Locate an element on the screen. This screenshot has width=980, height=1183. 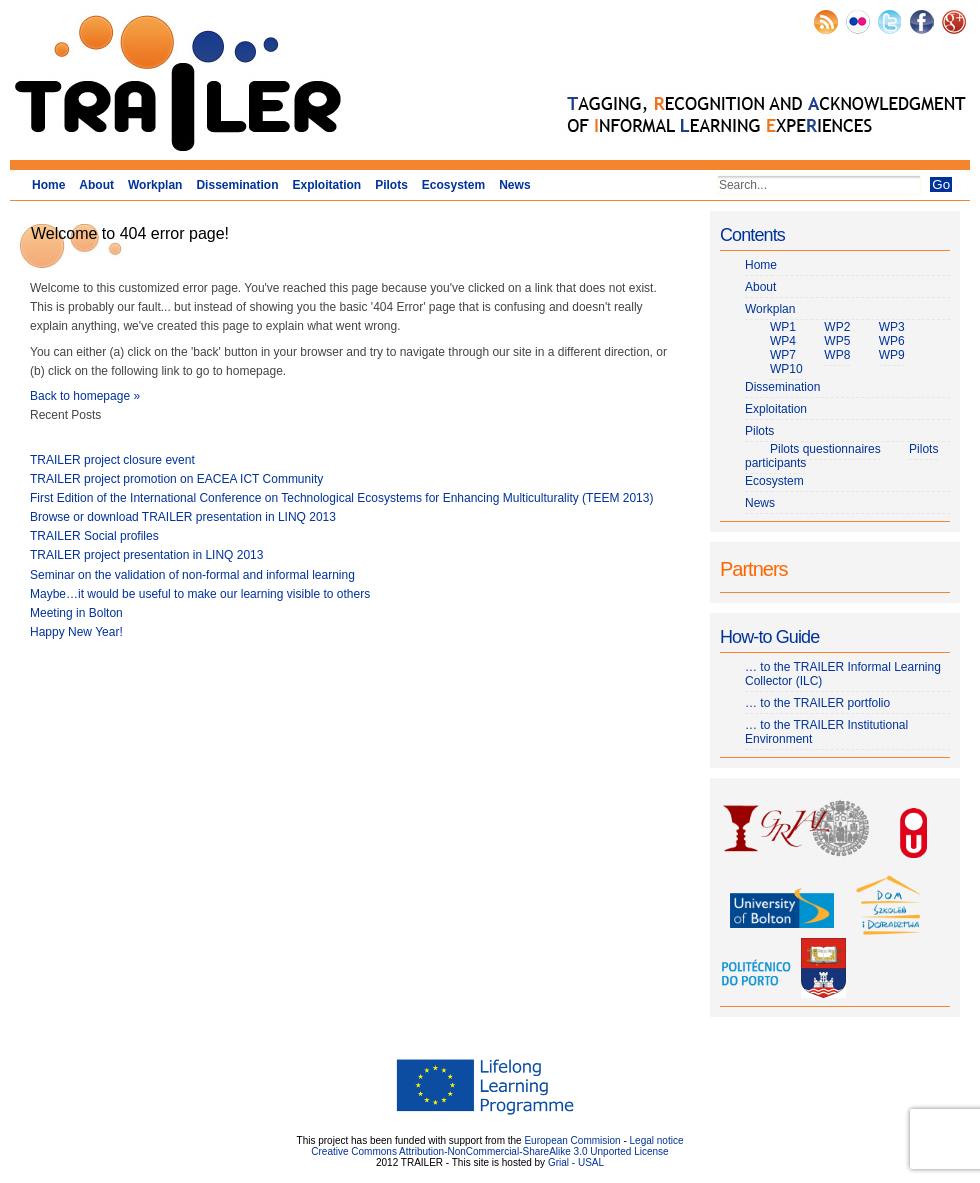
Happy New Year! is located at coordinates (76, 632).